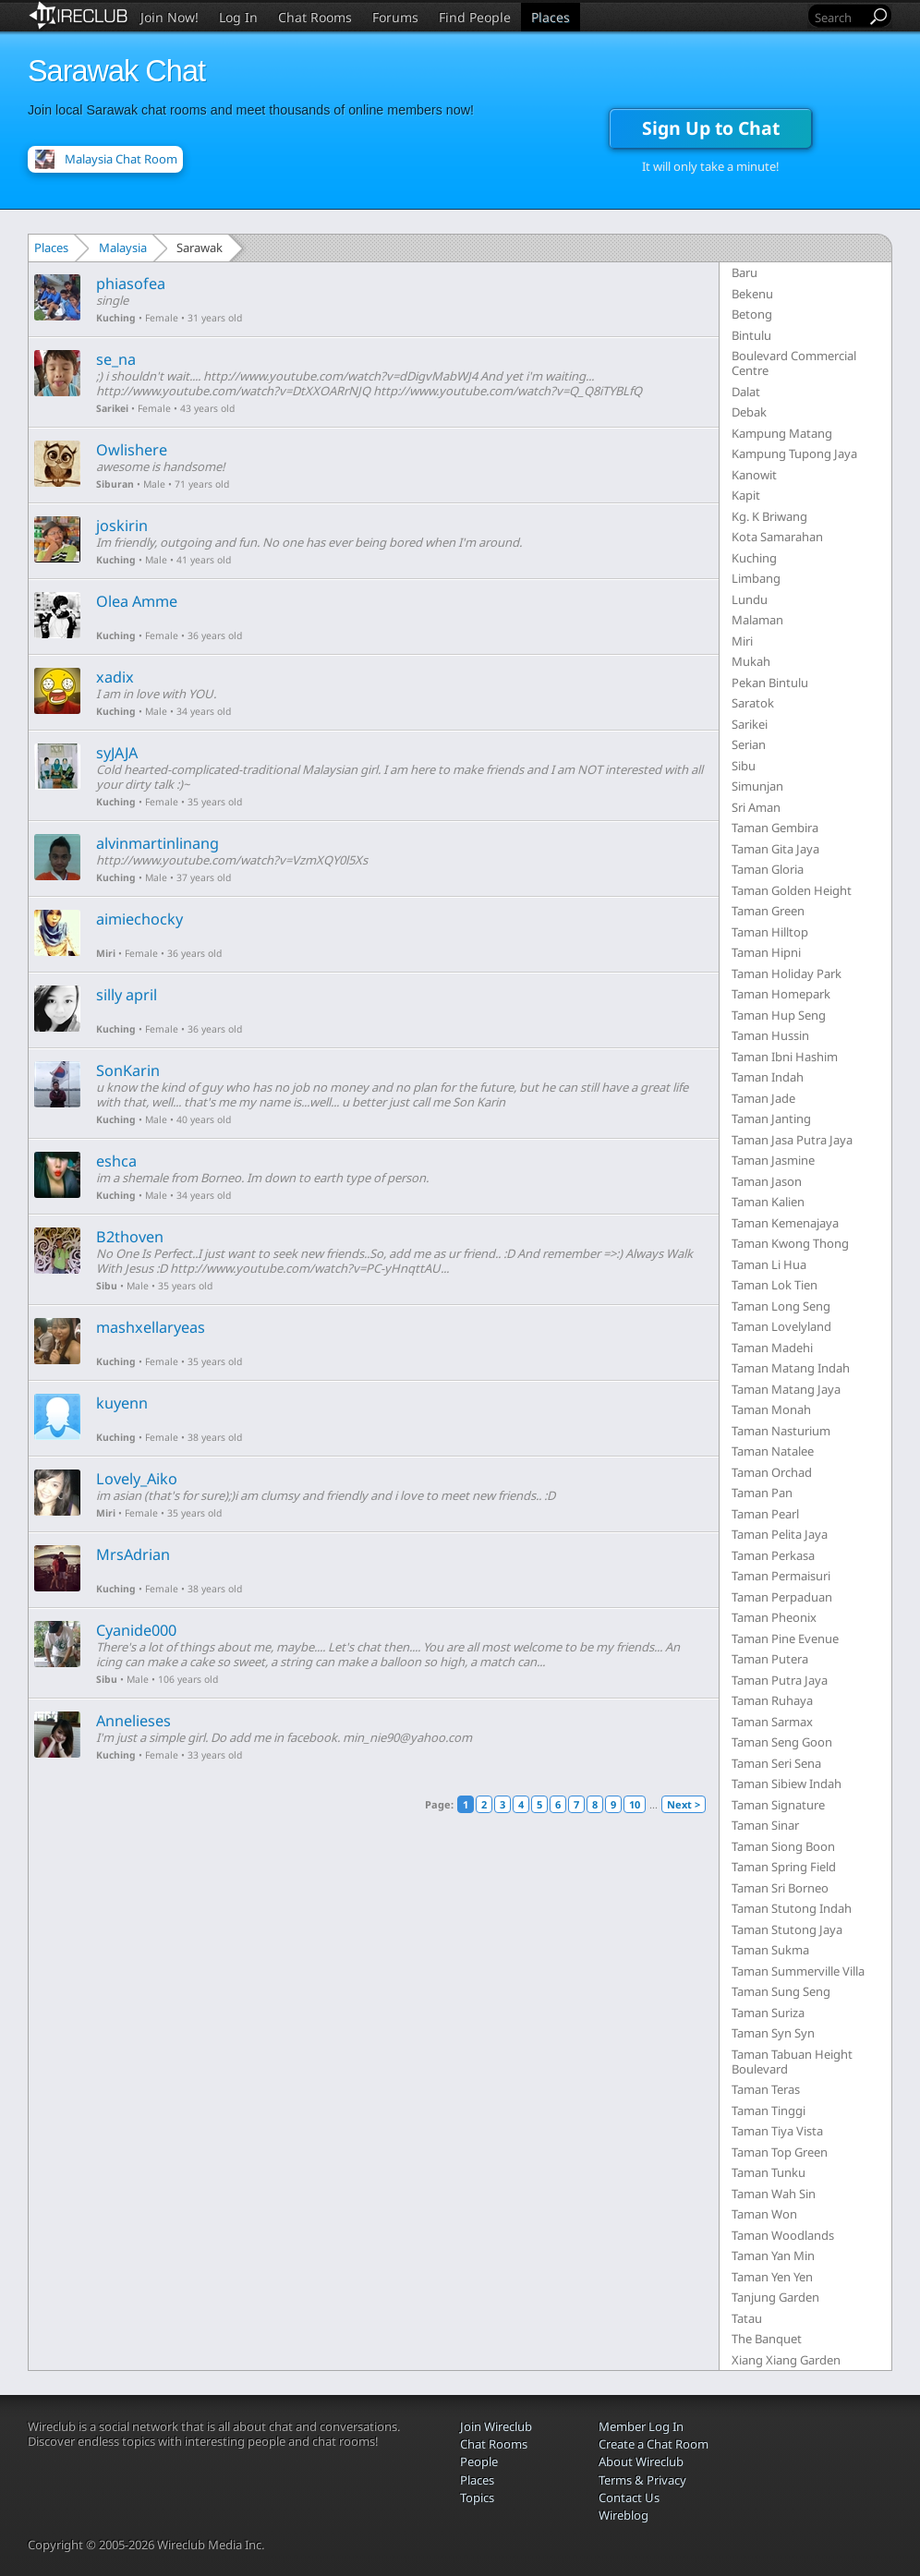 Image resolution: width=920 pixels, height=2576 pixels. What do you see at coordinates (641, 2461) in the screenshot?
I see `About Wireclub` at bounding box center [641, 2461].